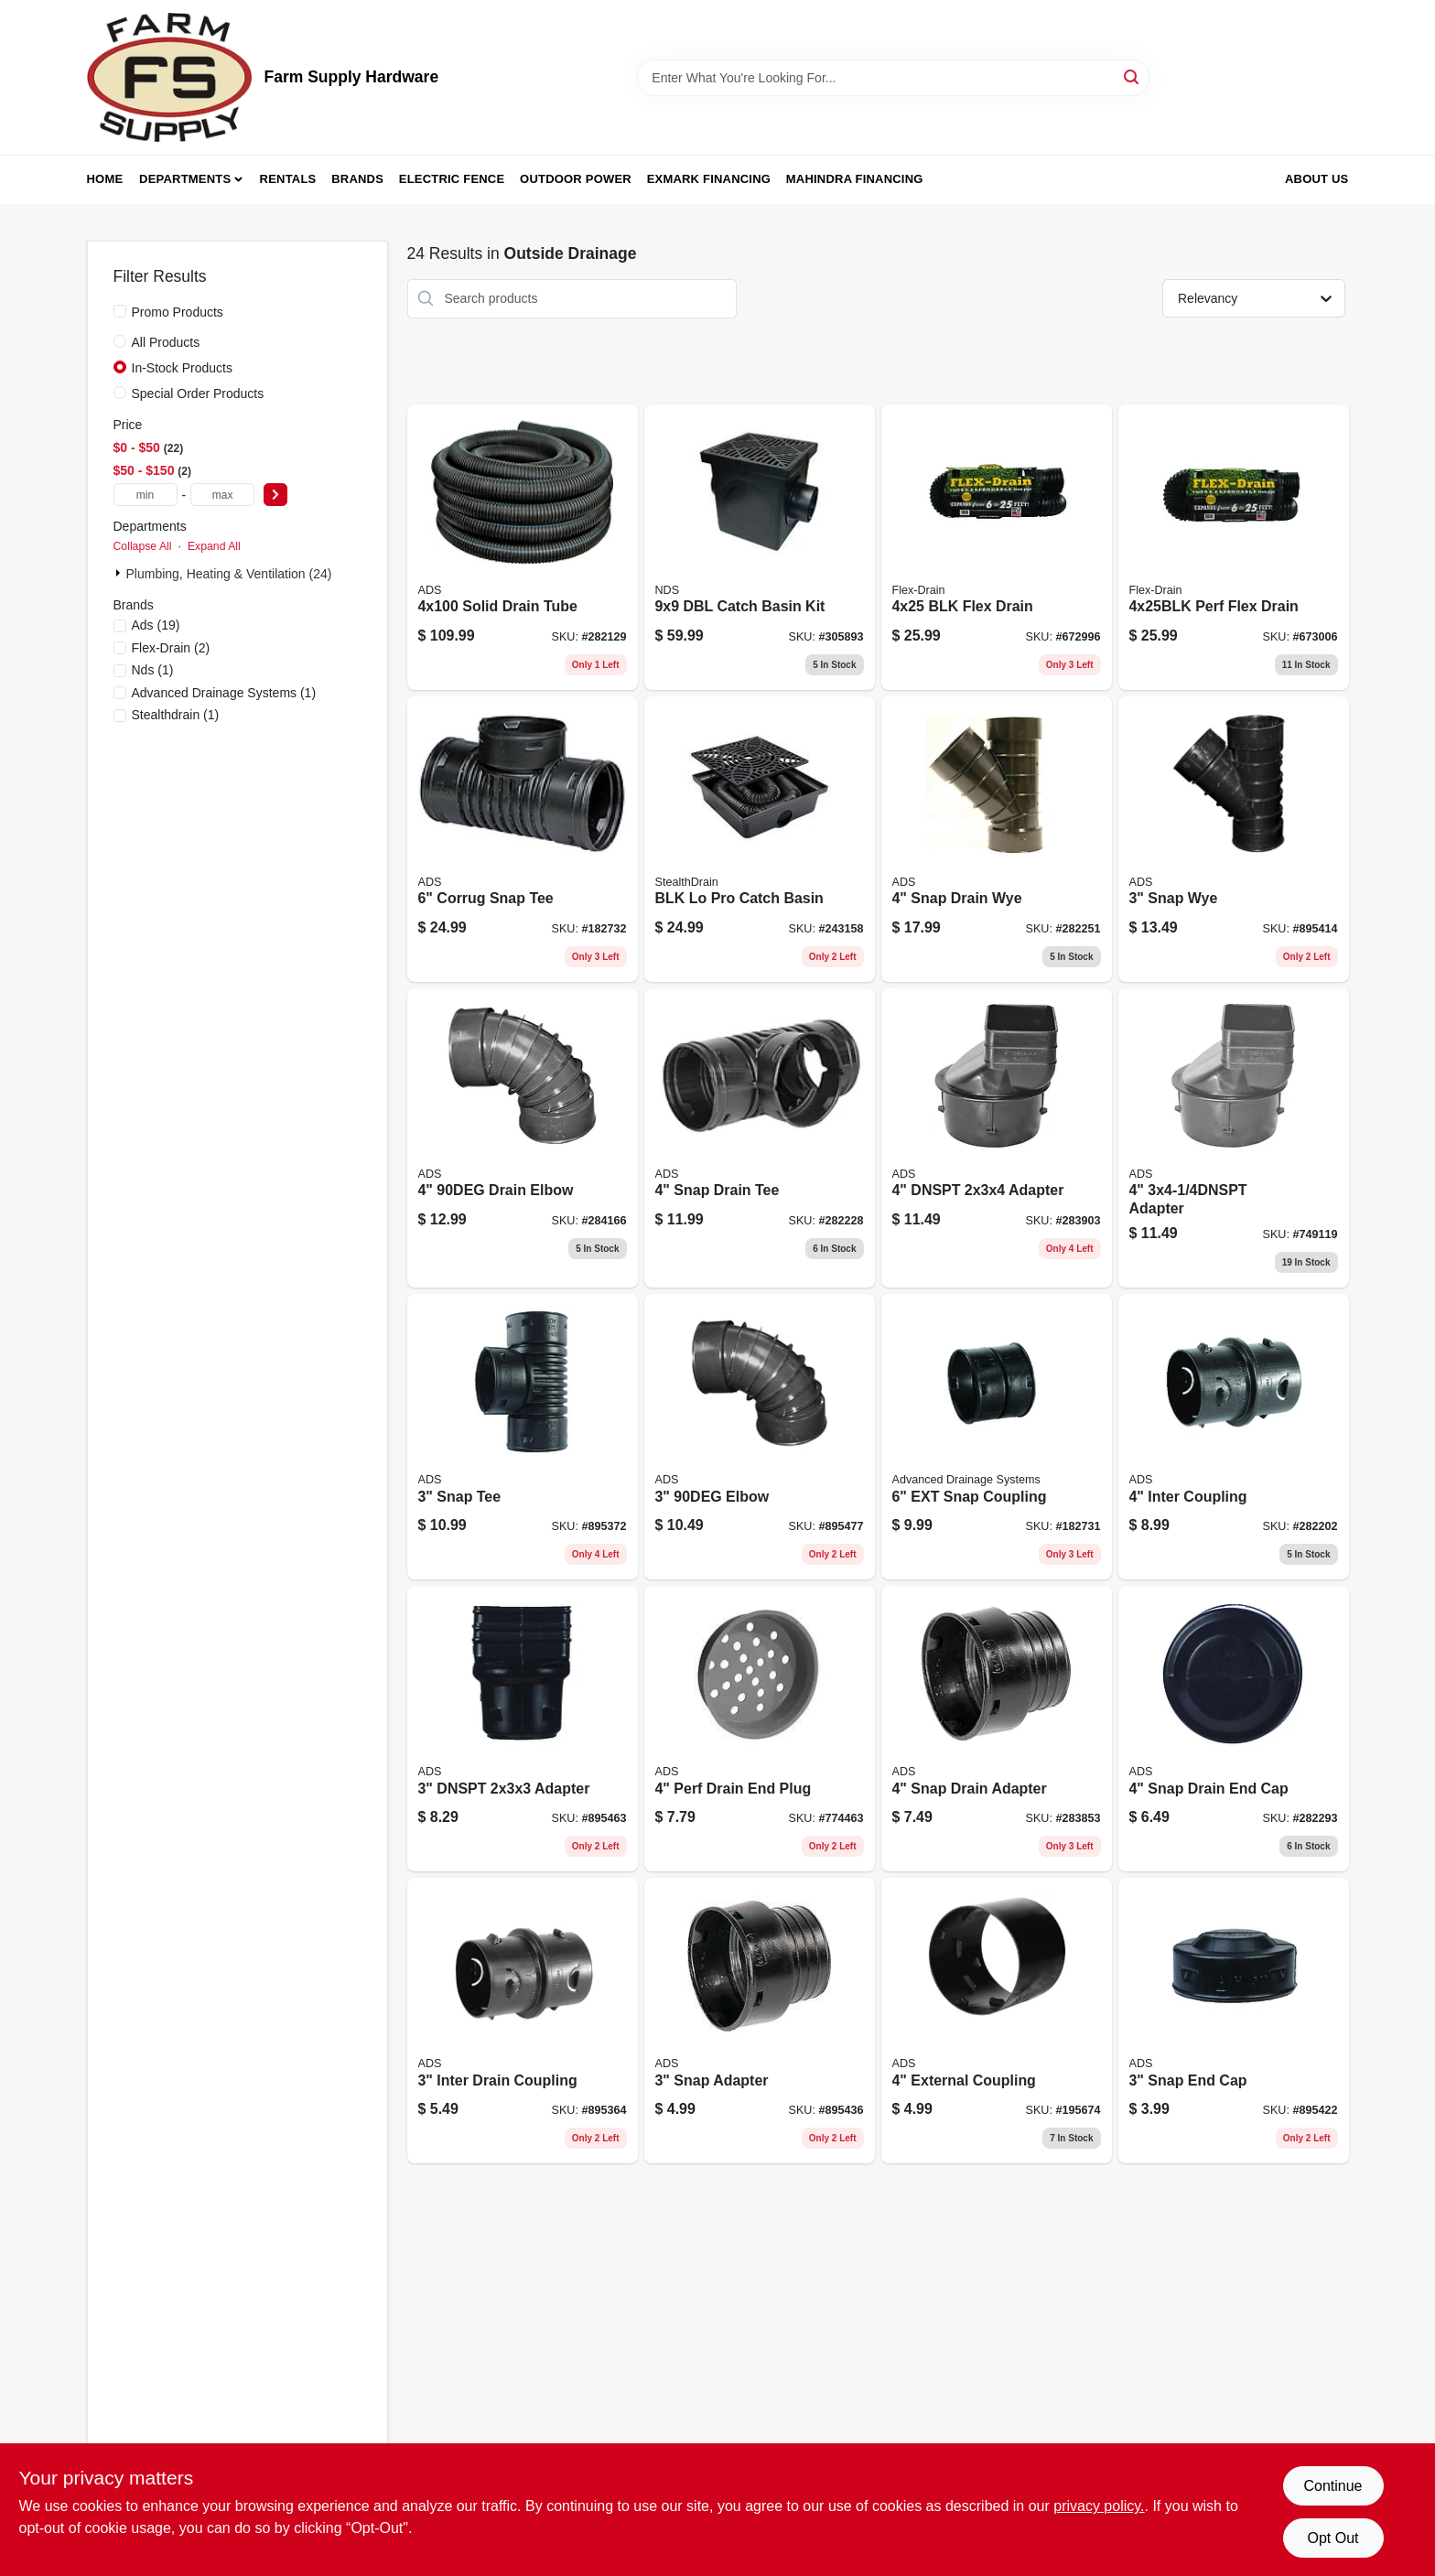  What do you see at coordinates (1233, 1728) in the screenshot?
I see `[Go to snap-drain-end-cap-096942301251 product page]` at bounding box center [1233, 1728].